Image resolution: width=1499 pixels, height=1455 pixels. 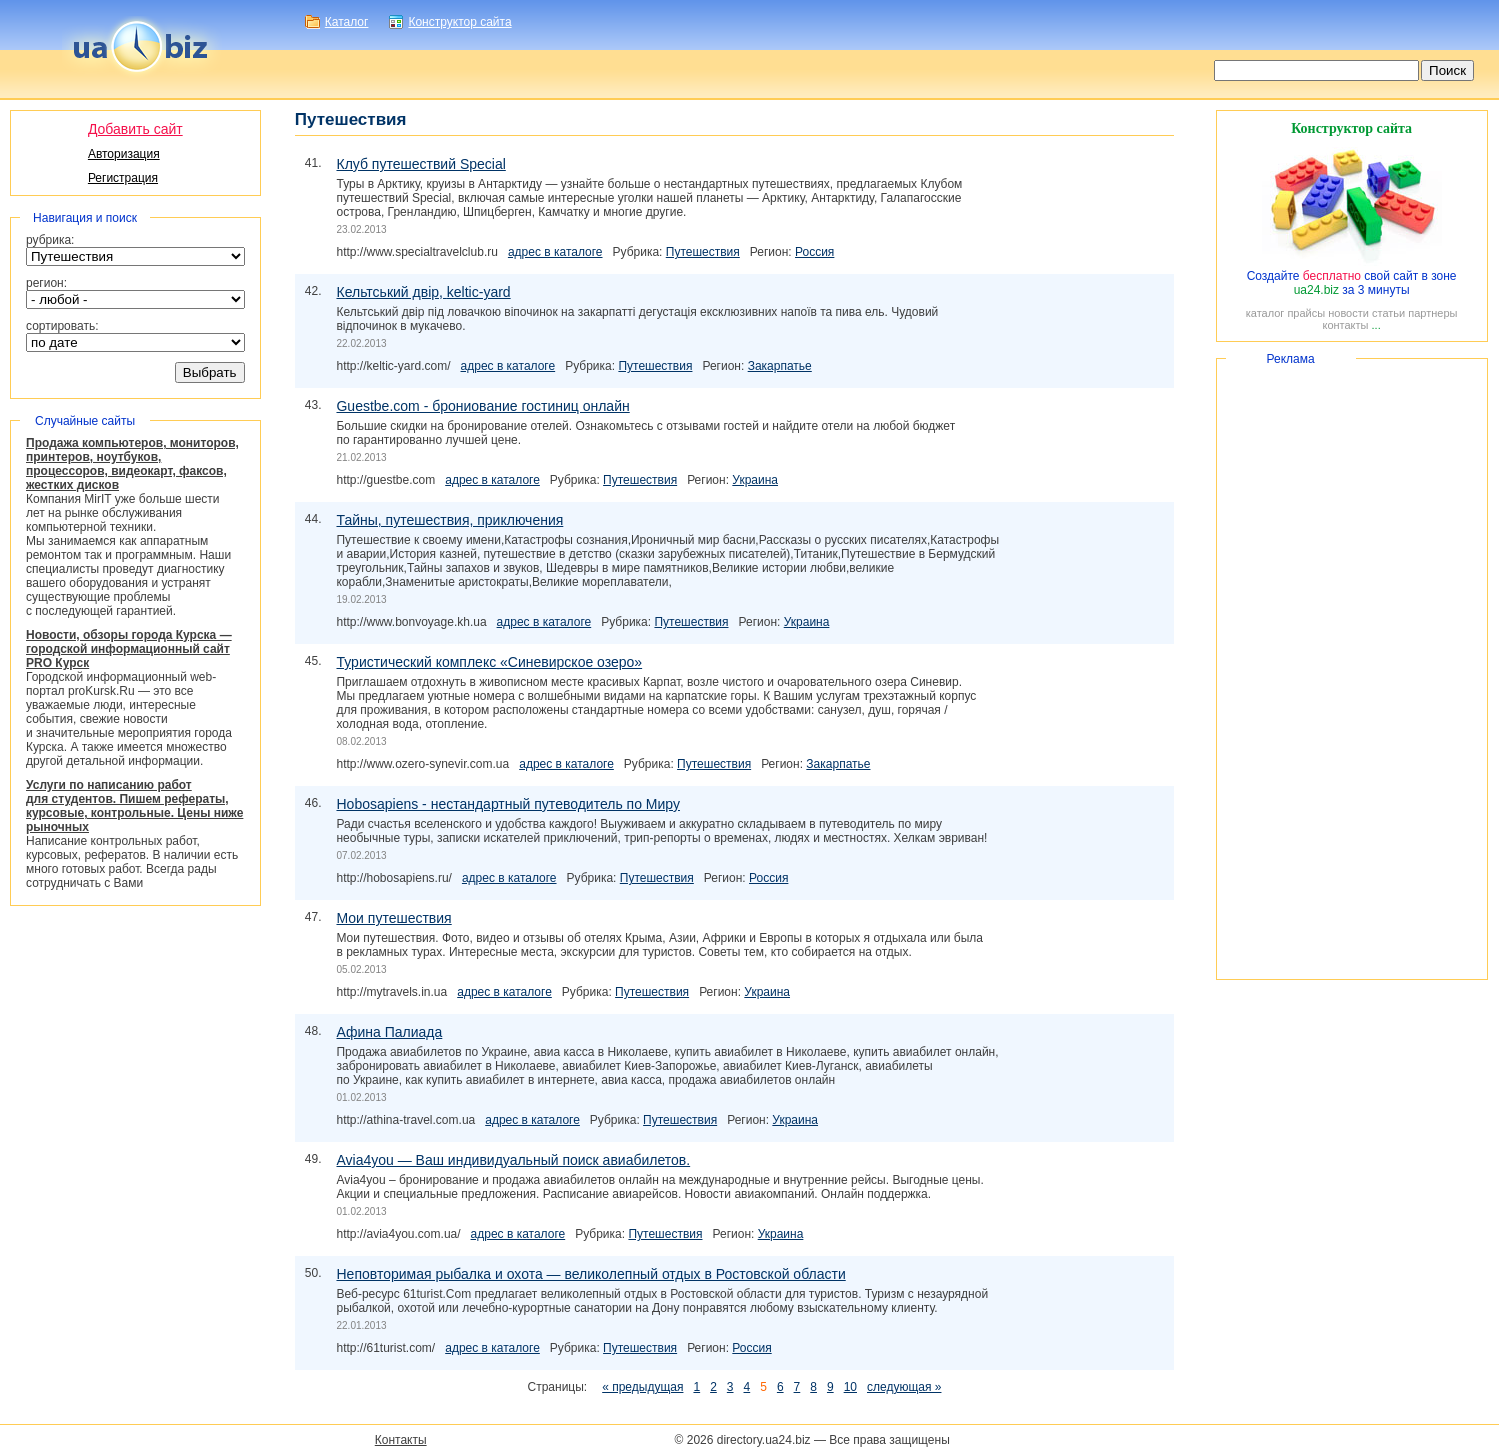 I want to click on Контакты, so click(x=401, y=1440).